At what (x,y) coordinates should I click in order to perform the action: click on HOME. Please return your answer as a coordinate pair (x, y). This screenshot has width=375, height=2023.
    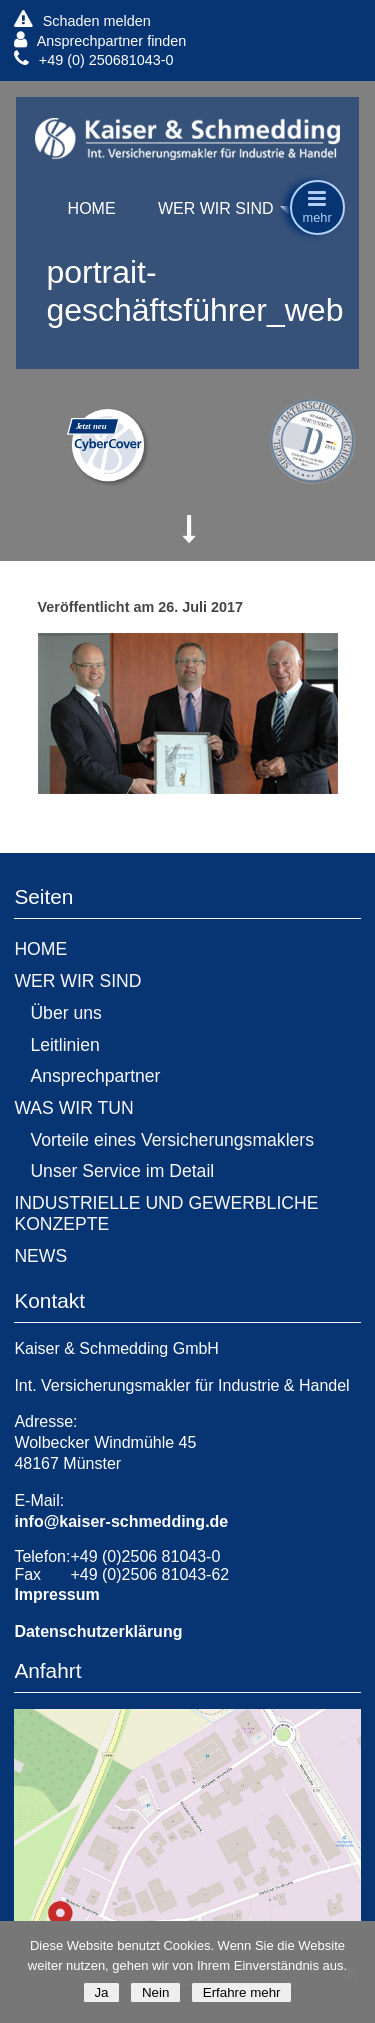
    Looking at the image, I should click on (92, 208).